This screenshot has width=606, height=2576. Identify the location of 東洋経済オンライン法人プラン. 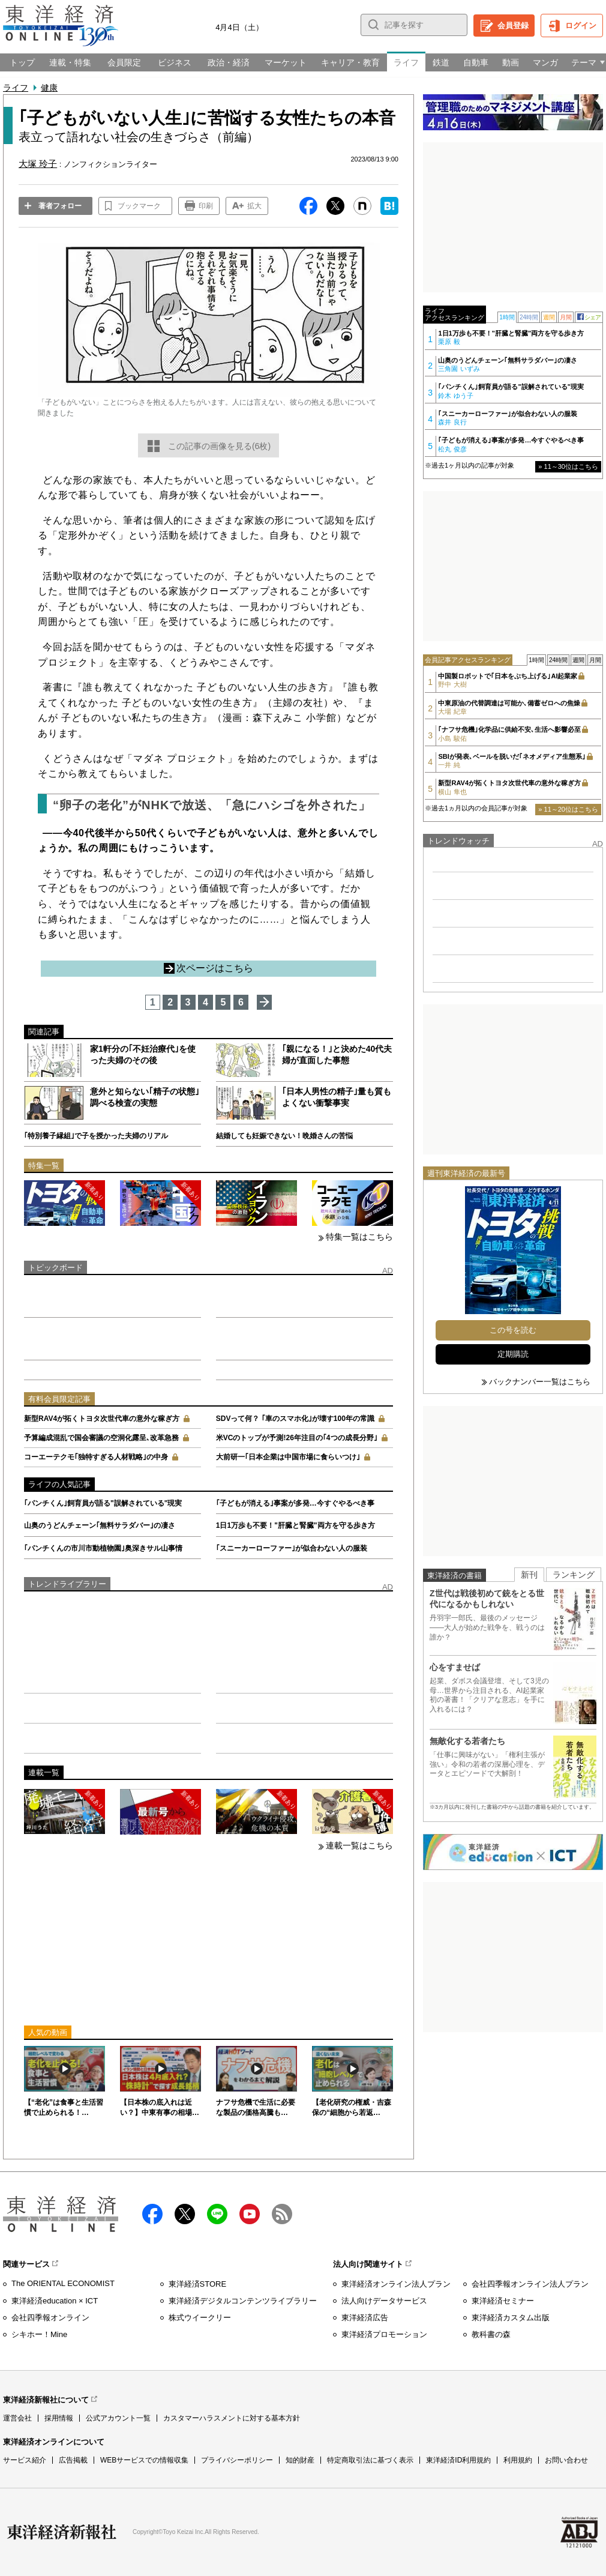
(396, 2283).